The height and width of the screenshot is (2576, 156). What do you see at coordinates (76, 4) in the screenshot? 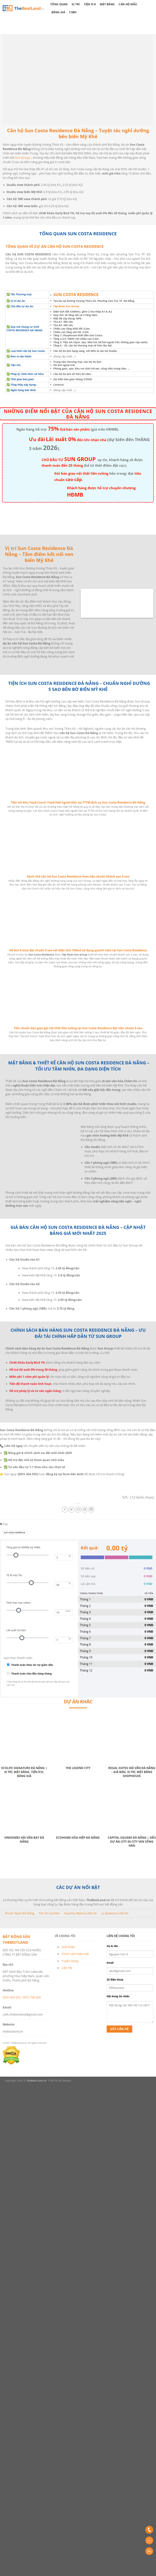
I see `Vị Trí` at bounding box center [76, 4].